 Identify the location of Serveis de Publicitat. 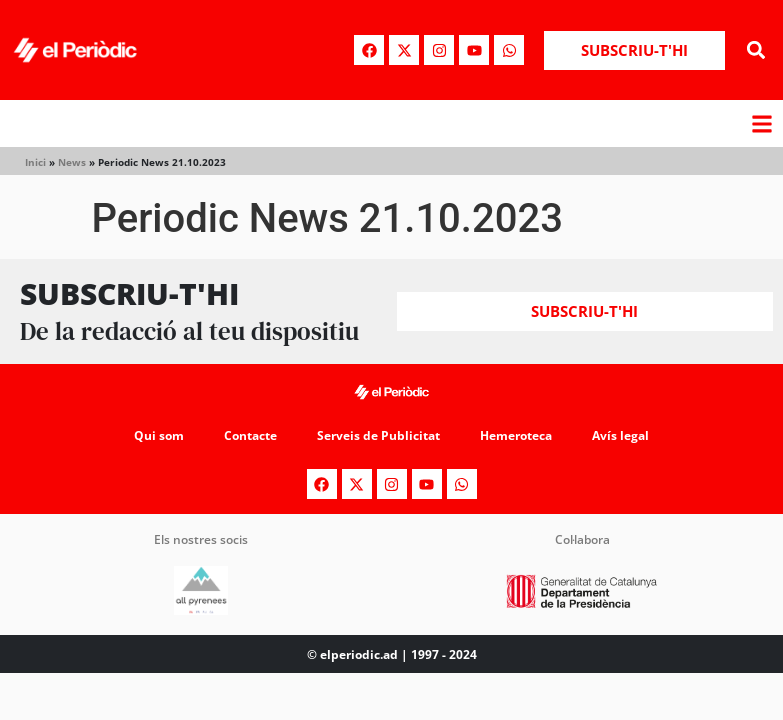
(378, 435).